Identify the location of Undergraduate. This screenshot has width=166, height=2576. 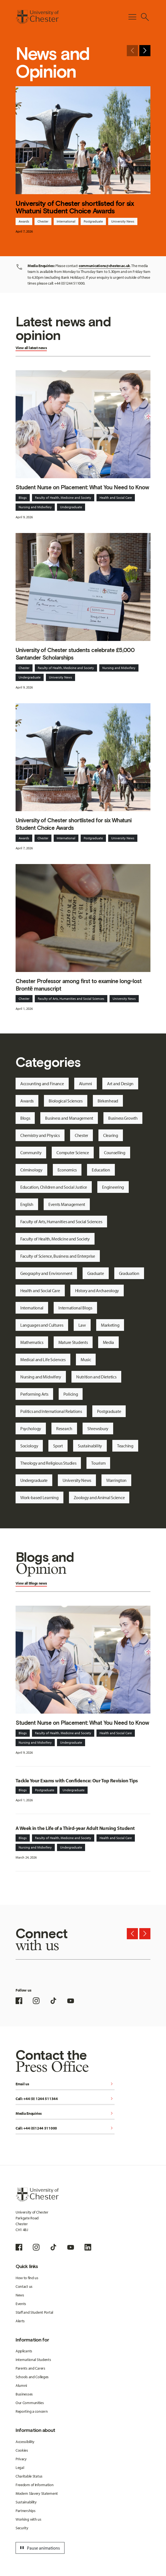
(71, 507).